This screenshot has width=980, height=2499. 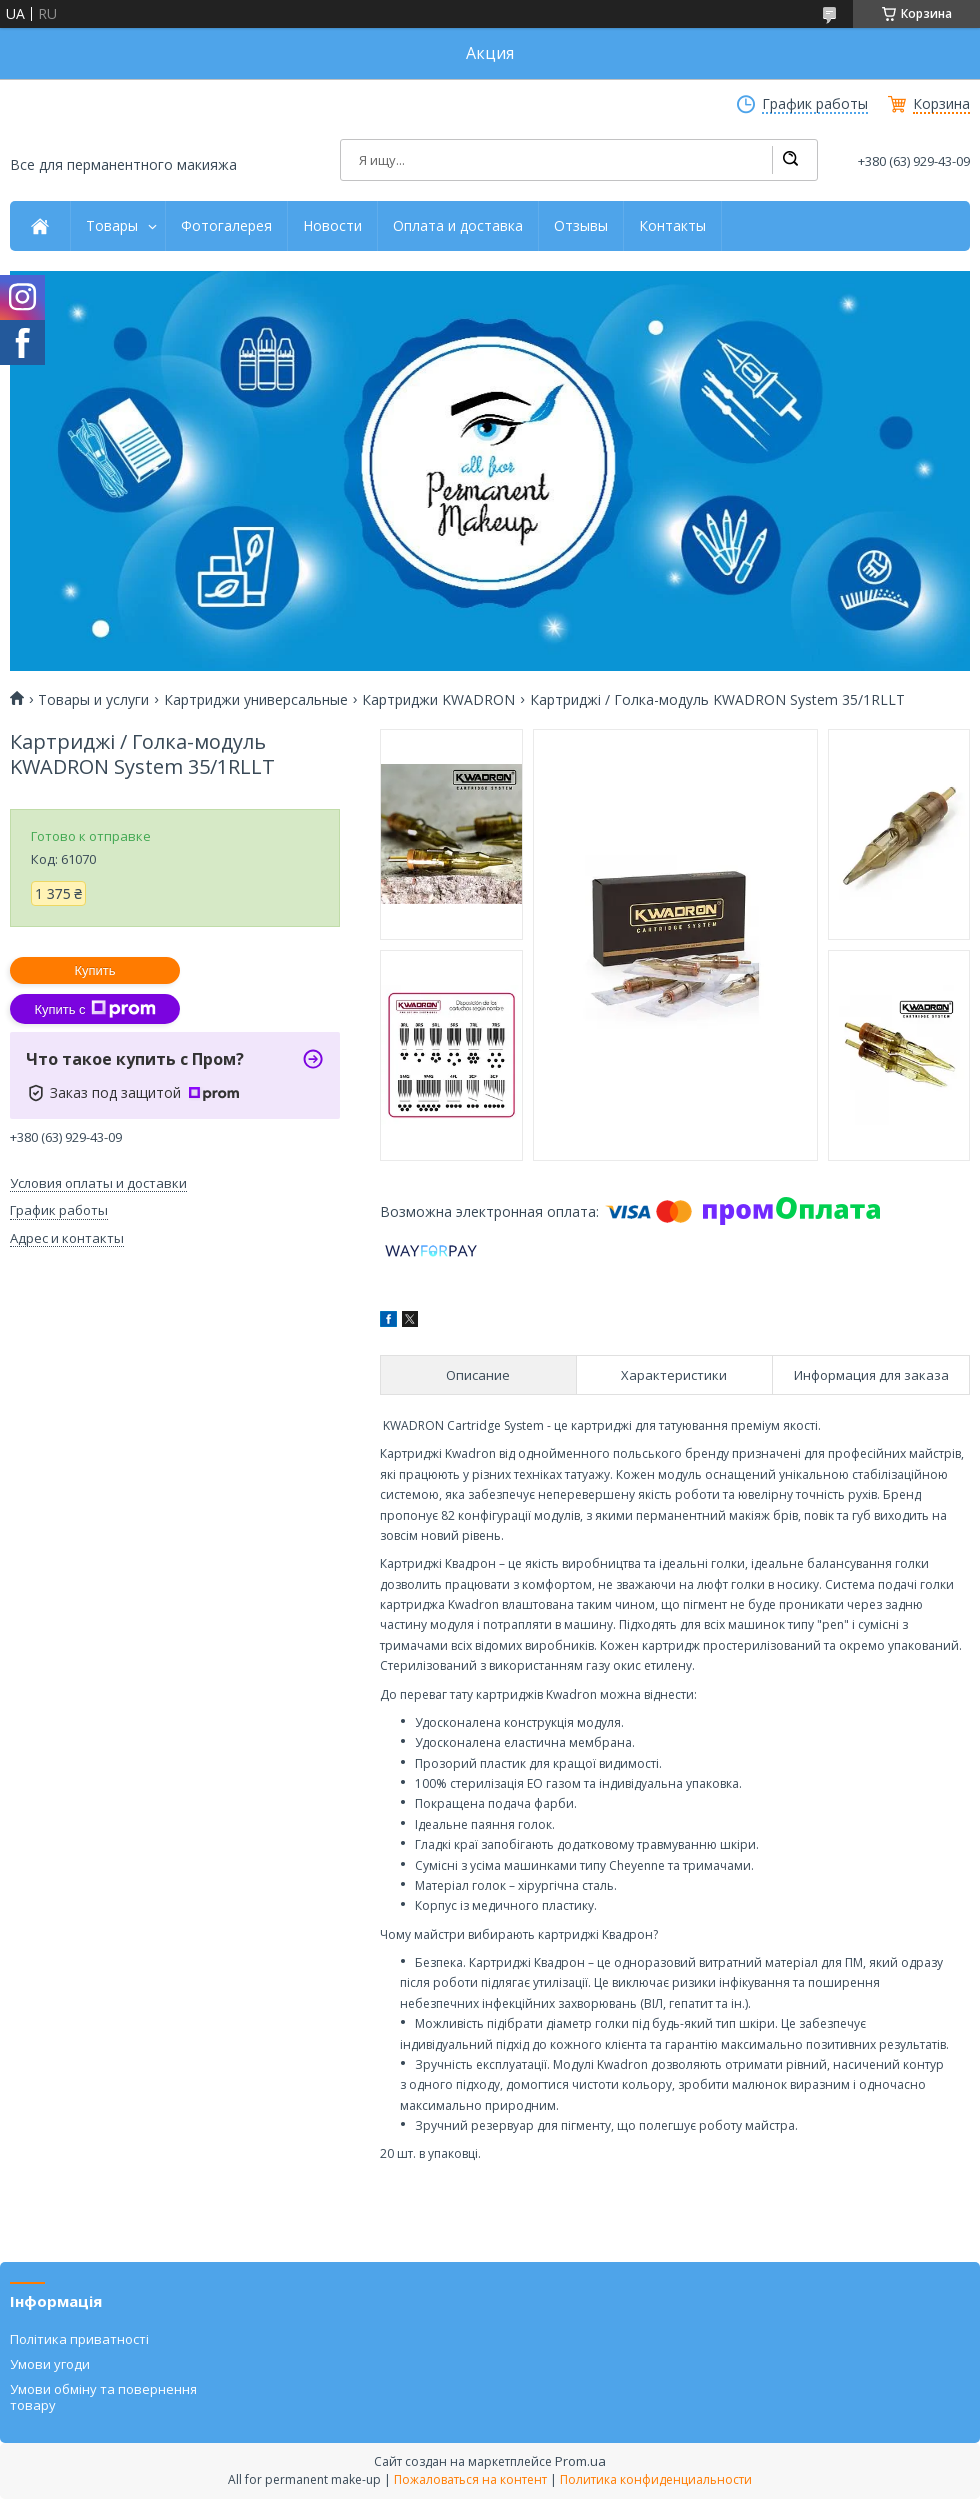 What do you see at coordinates (672, 226) in the screenshot?
I see `Контакты` at bounding box center [672, 226].